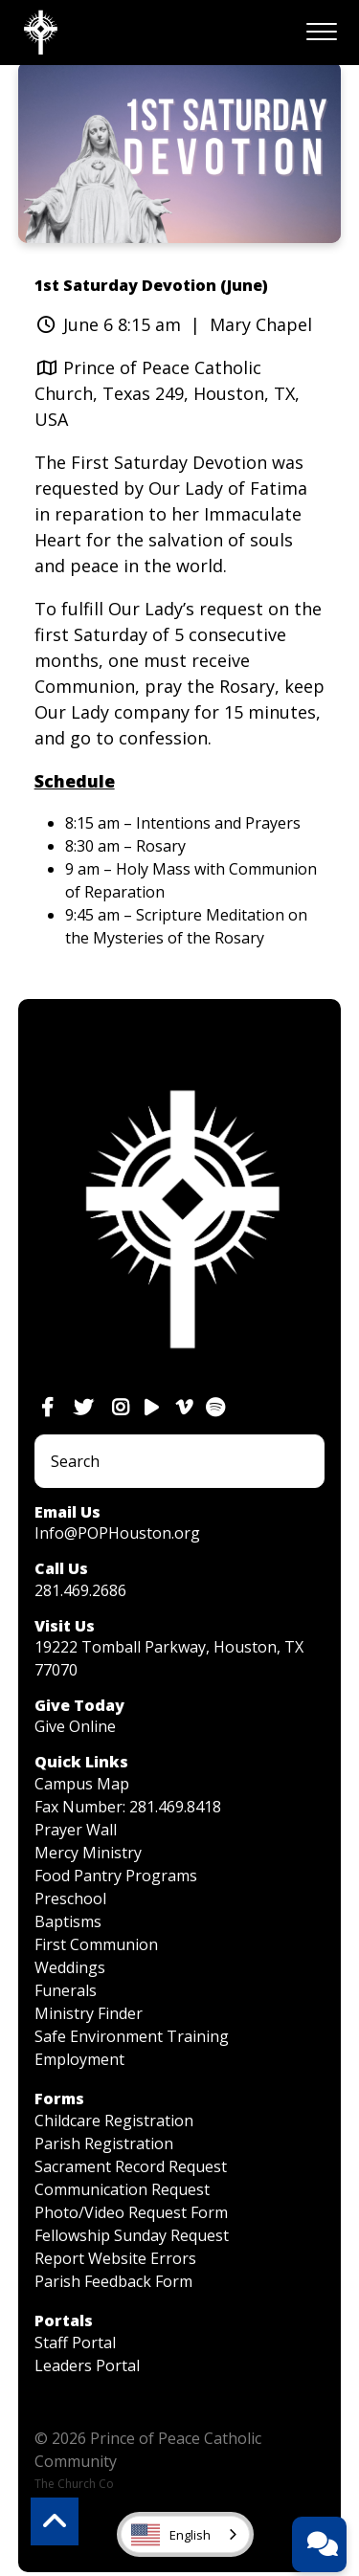 The height and width of the screenshot is (2576, 359). I want to click on Employment, so click(79, 2059).